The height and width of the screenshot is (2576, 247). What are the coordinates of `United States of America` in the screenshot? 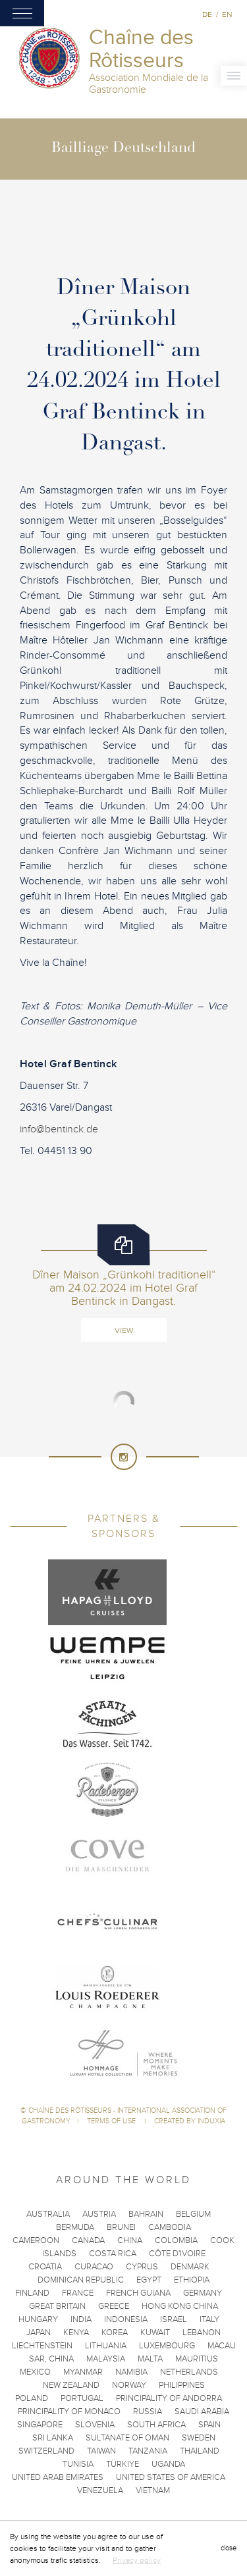 It's located at (170, 2477).